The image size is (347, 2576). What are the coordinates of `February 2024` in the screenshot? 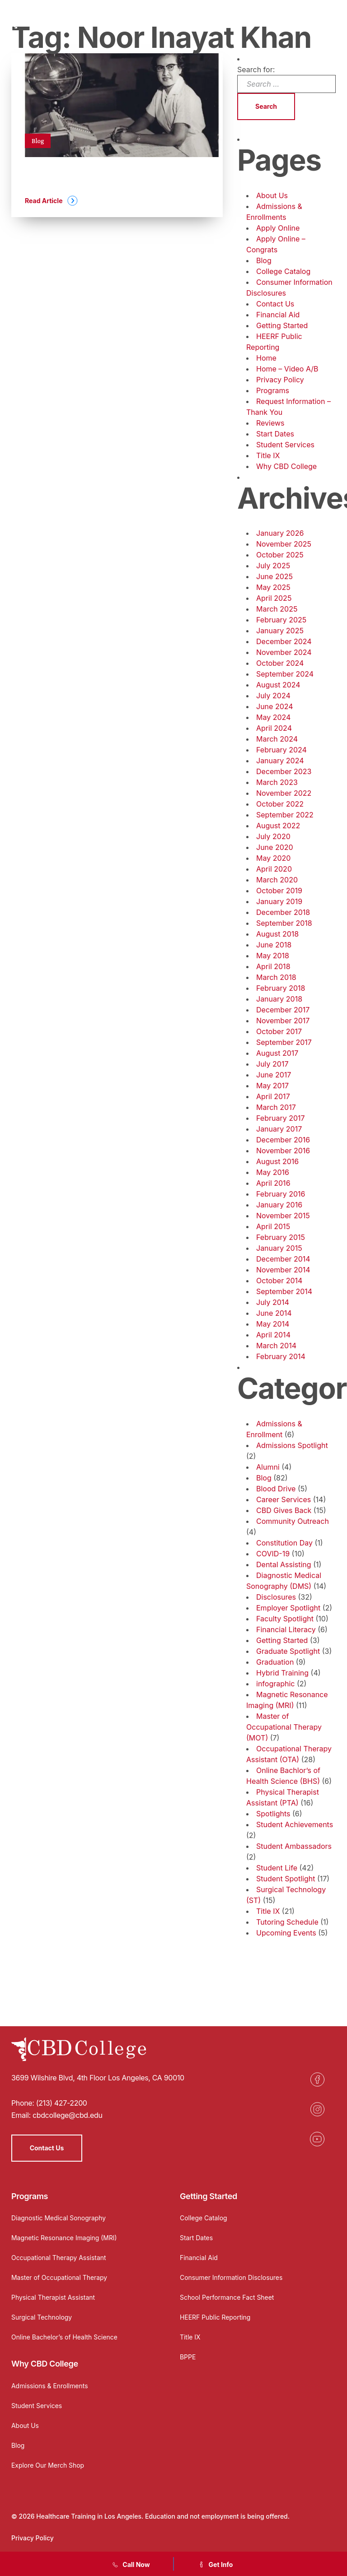 It's located at (281, 749).